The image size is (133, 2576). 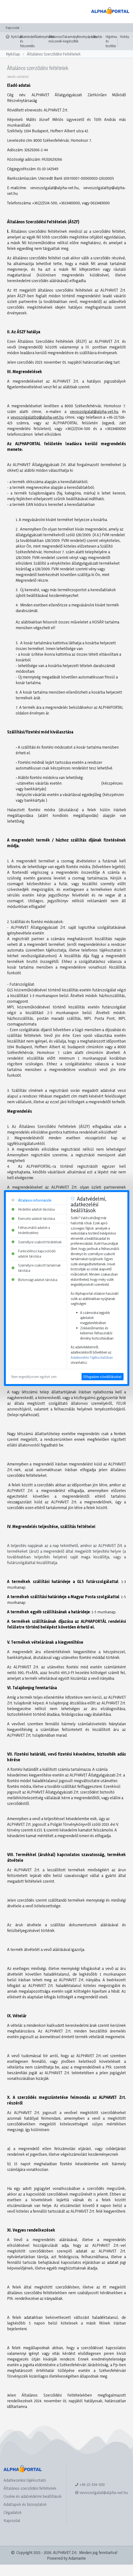 I want to click on Nyitólap, so click(x=12, y=36).